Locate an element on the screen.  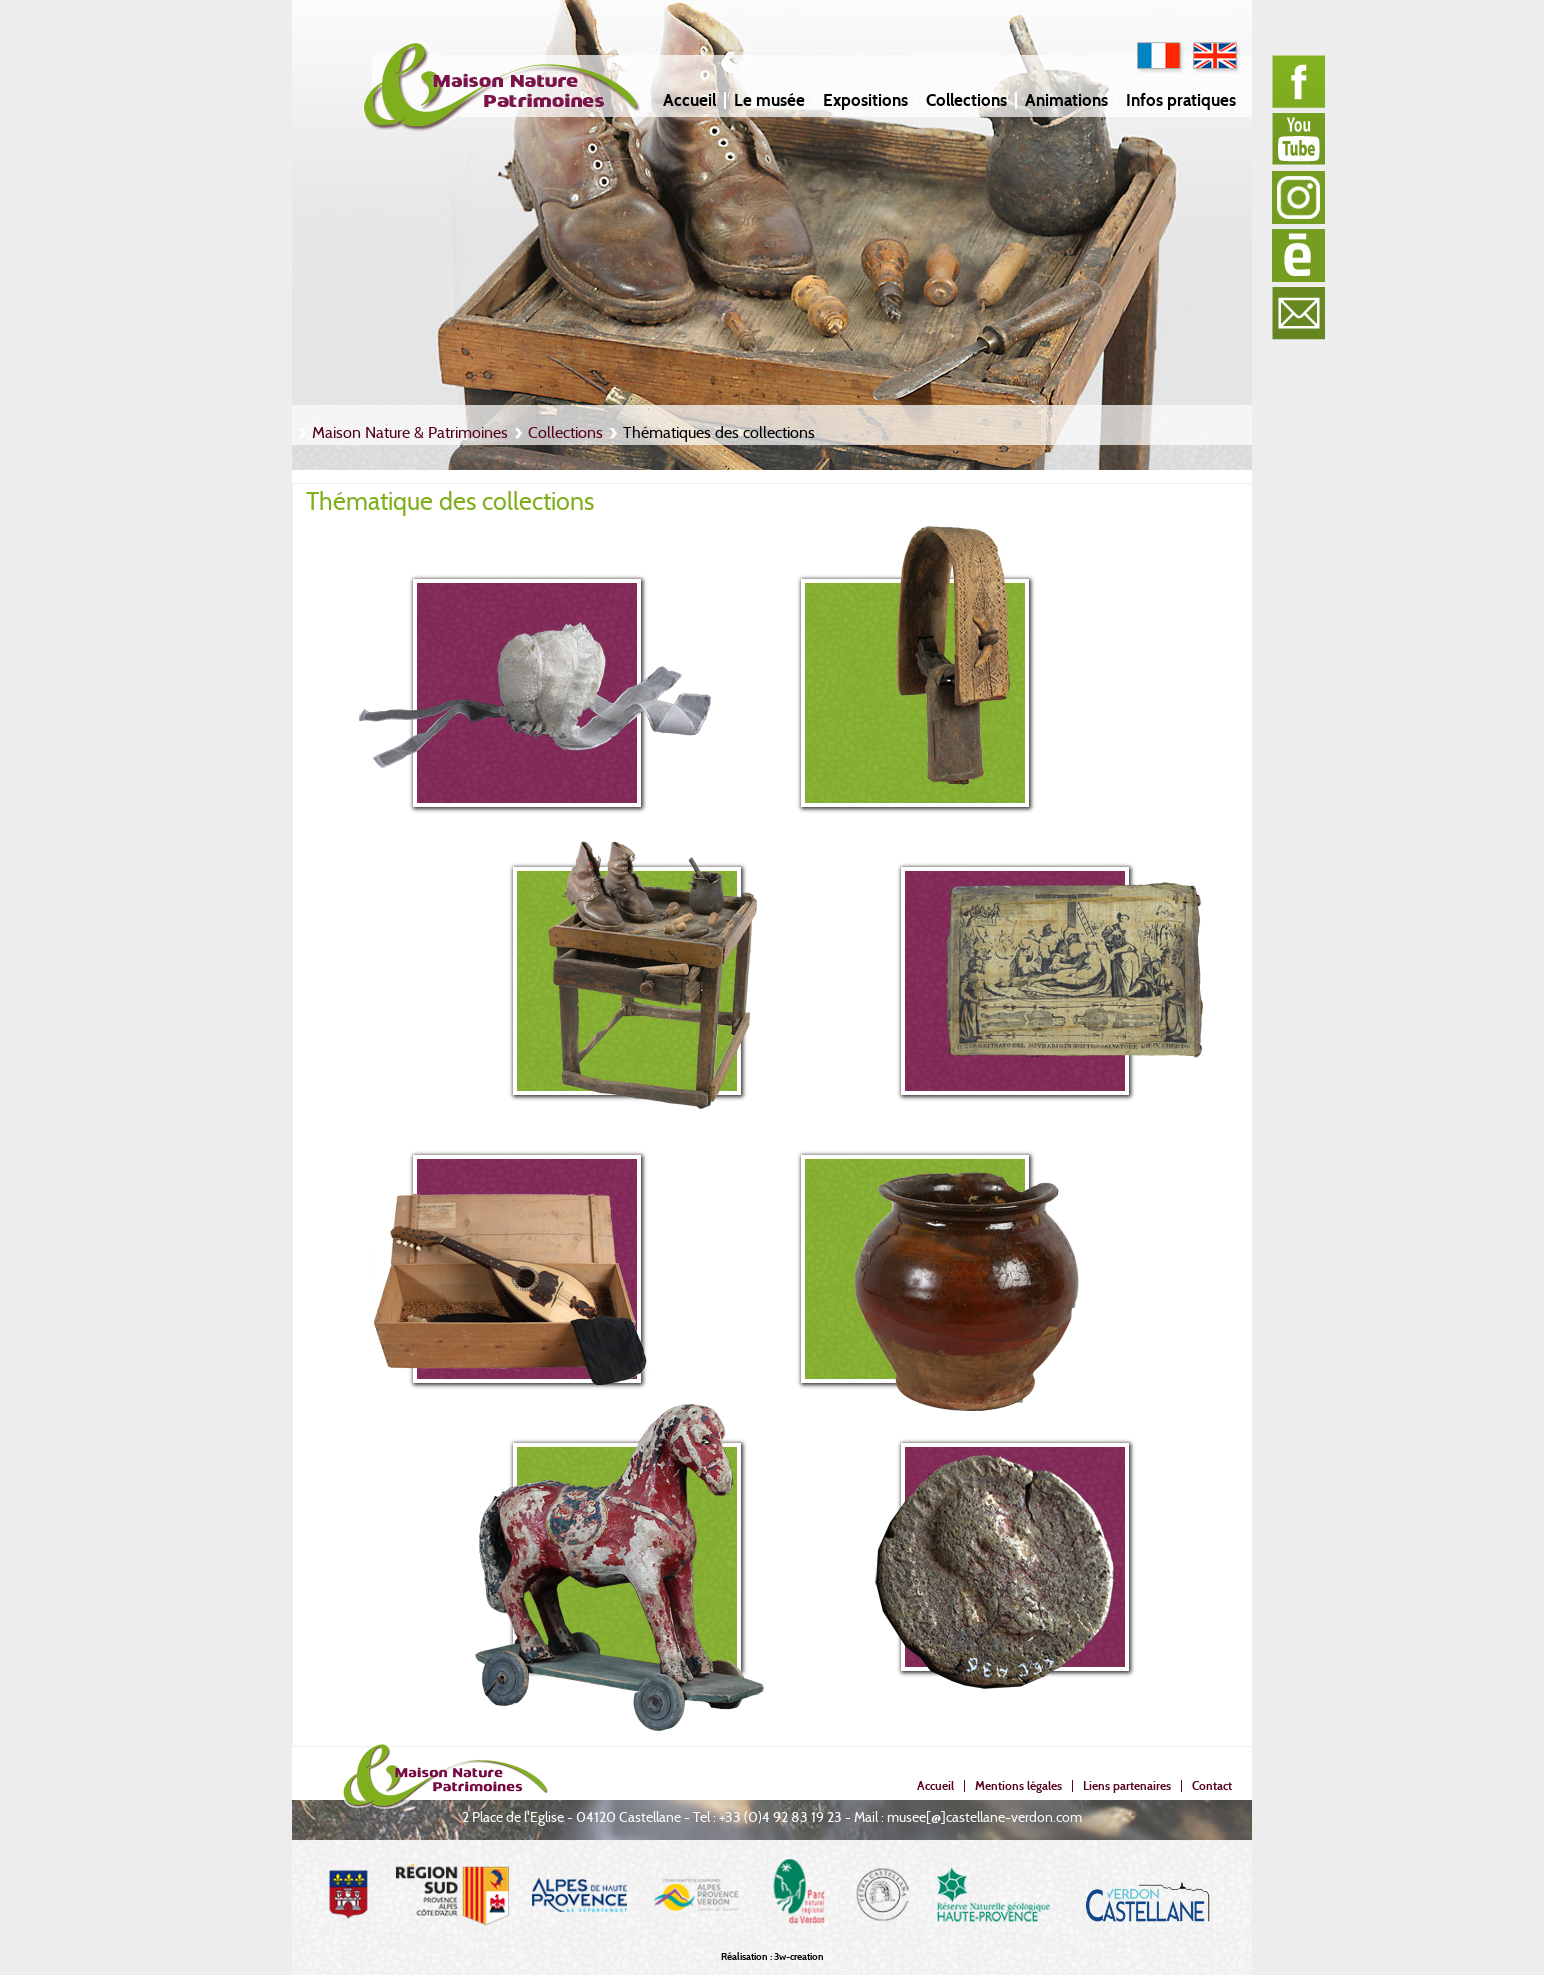
Expositions is located at coordinates (865, 100).